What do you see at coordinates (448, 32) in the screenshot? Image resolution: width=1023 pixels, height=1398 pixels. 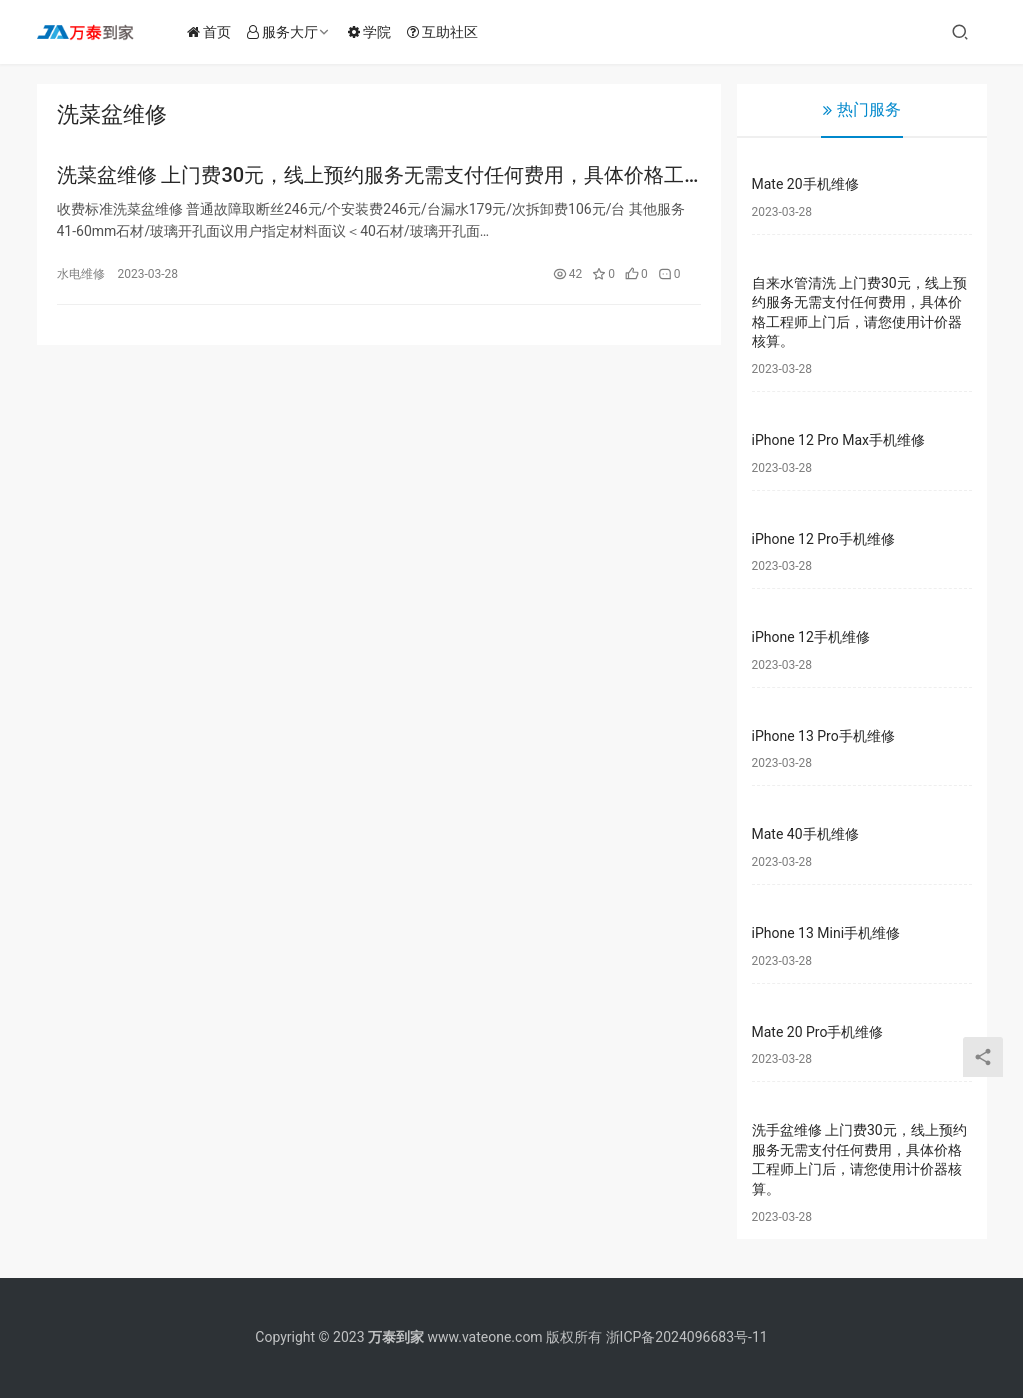 I see `互助社区` at bounding box center [448, 32].